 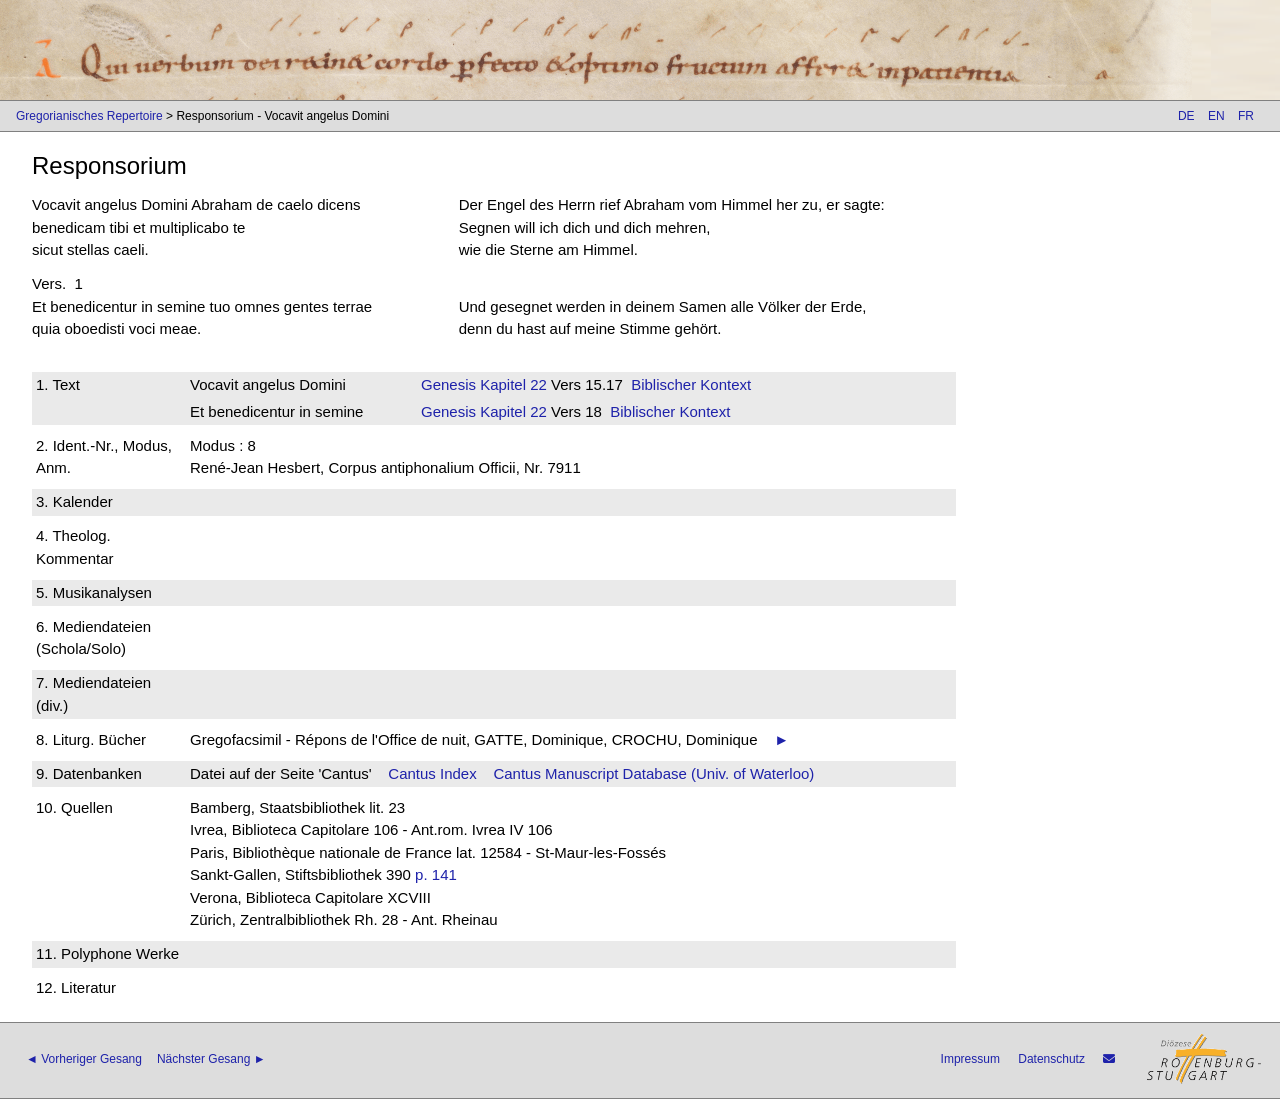 What do you see at coordinates (448, 384) in the screenshot?
I see `Genesis` at bounding box center [448, 384].